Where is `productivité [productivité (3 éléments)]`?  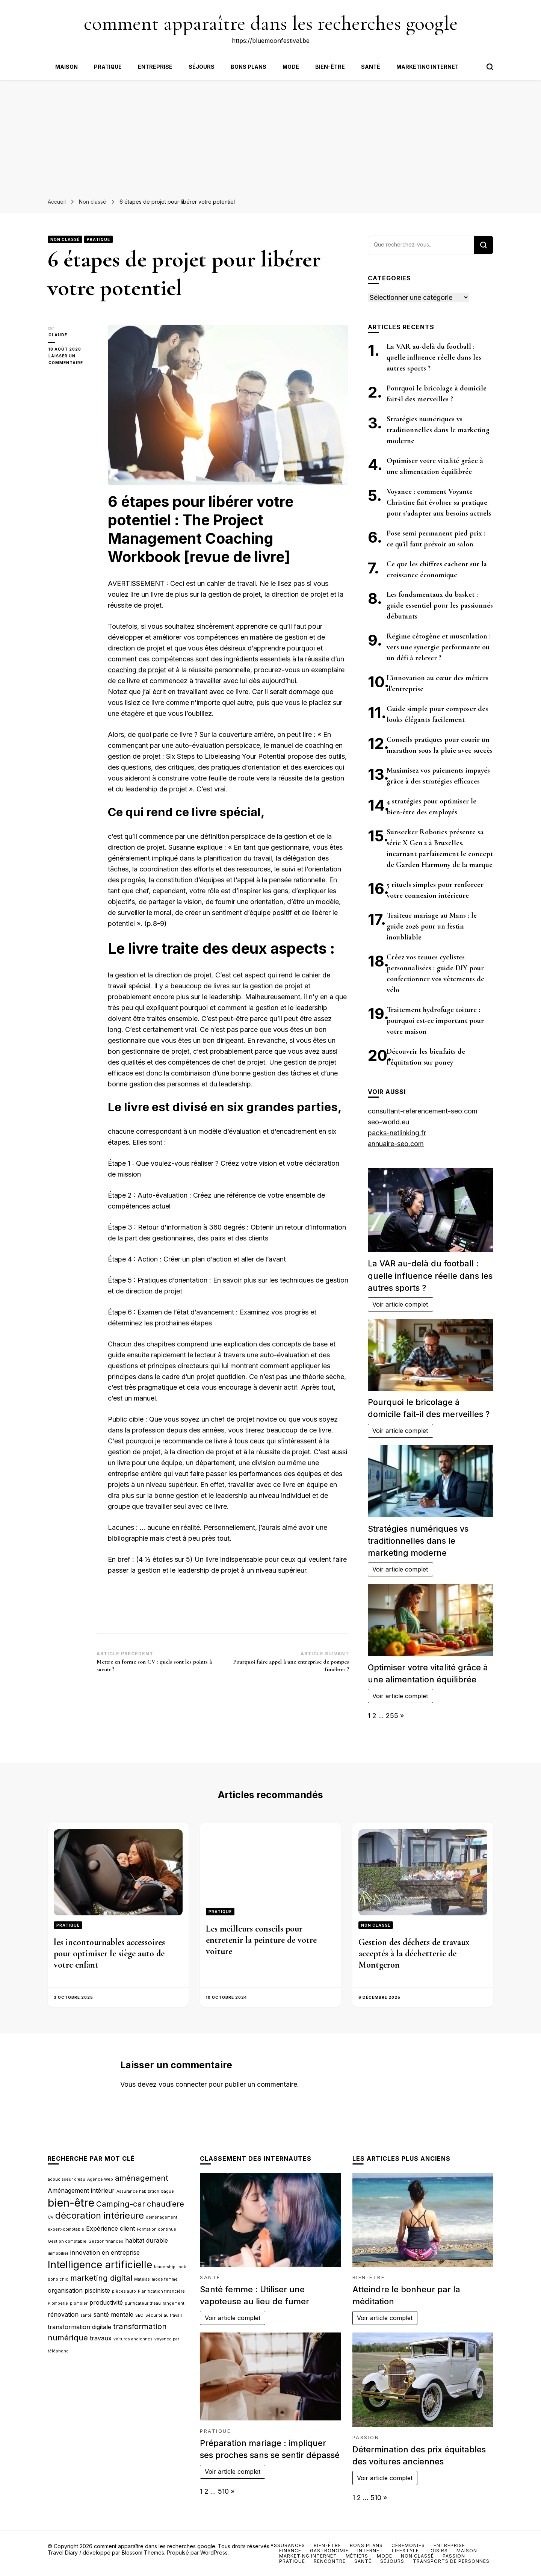 productivité [productivité (3 éléments)] is located at coordinates (106, 2302).